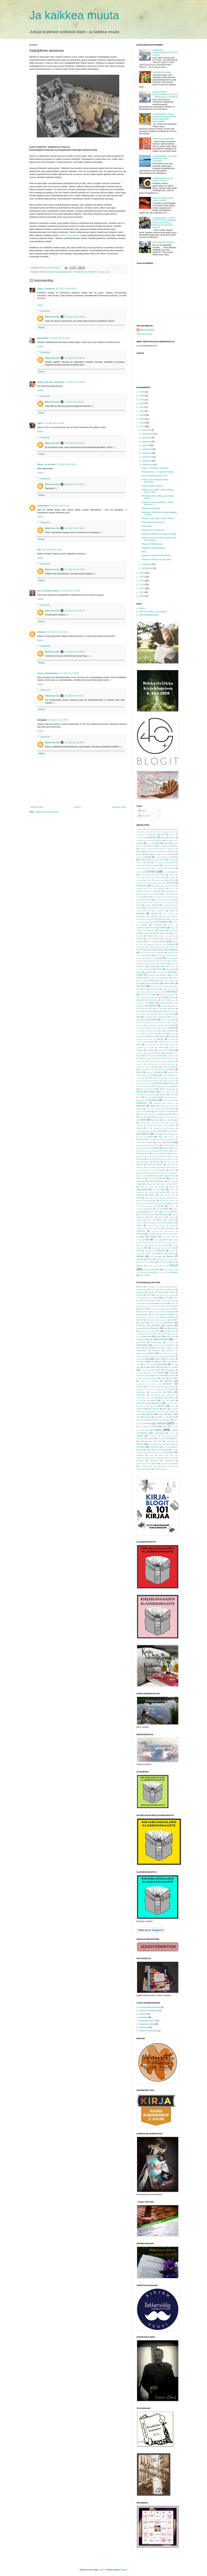 The width and height of the screenshot is (207, 2576). What do you see at coordinates (140, 1111) in the screenshot?
I see `Nevanlinna` at bounding box center [140, 1111].